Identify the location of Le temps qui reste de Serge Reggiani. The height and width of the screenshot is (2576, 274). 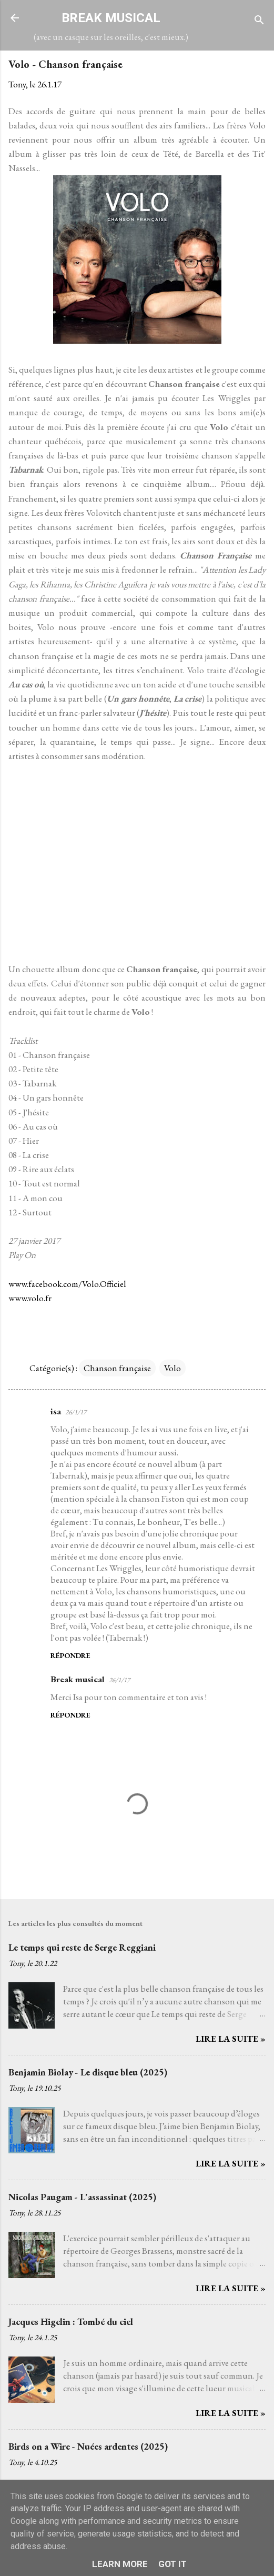
(82, 1947).